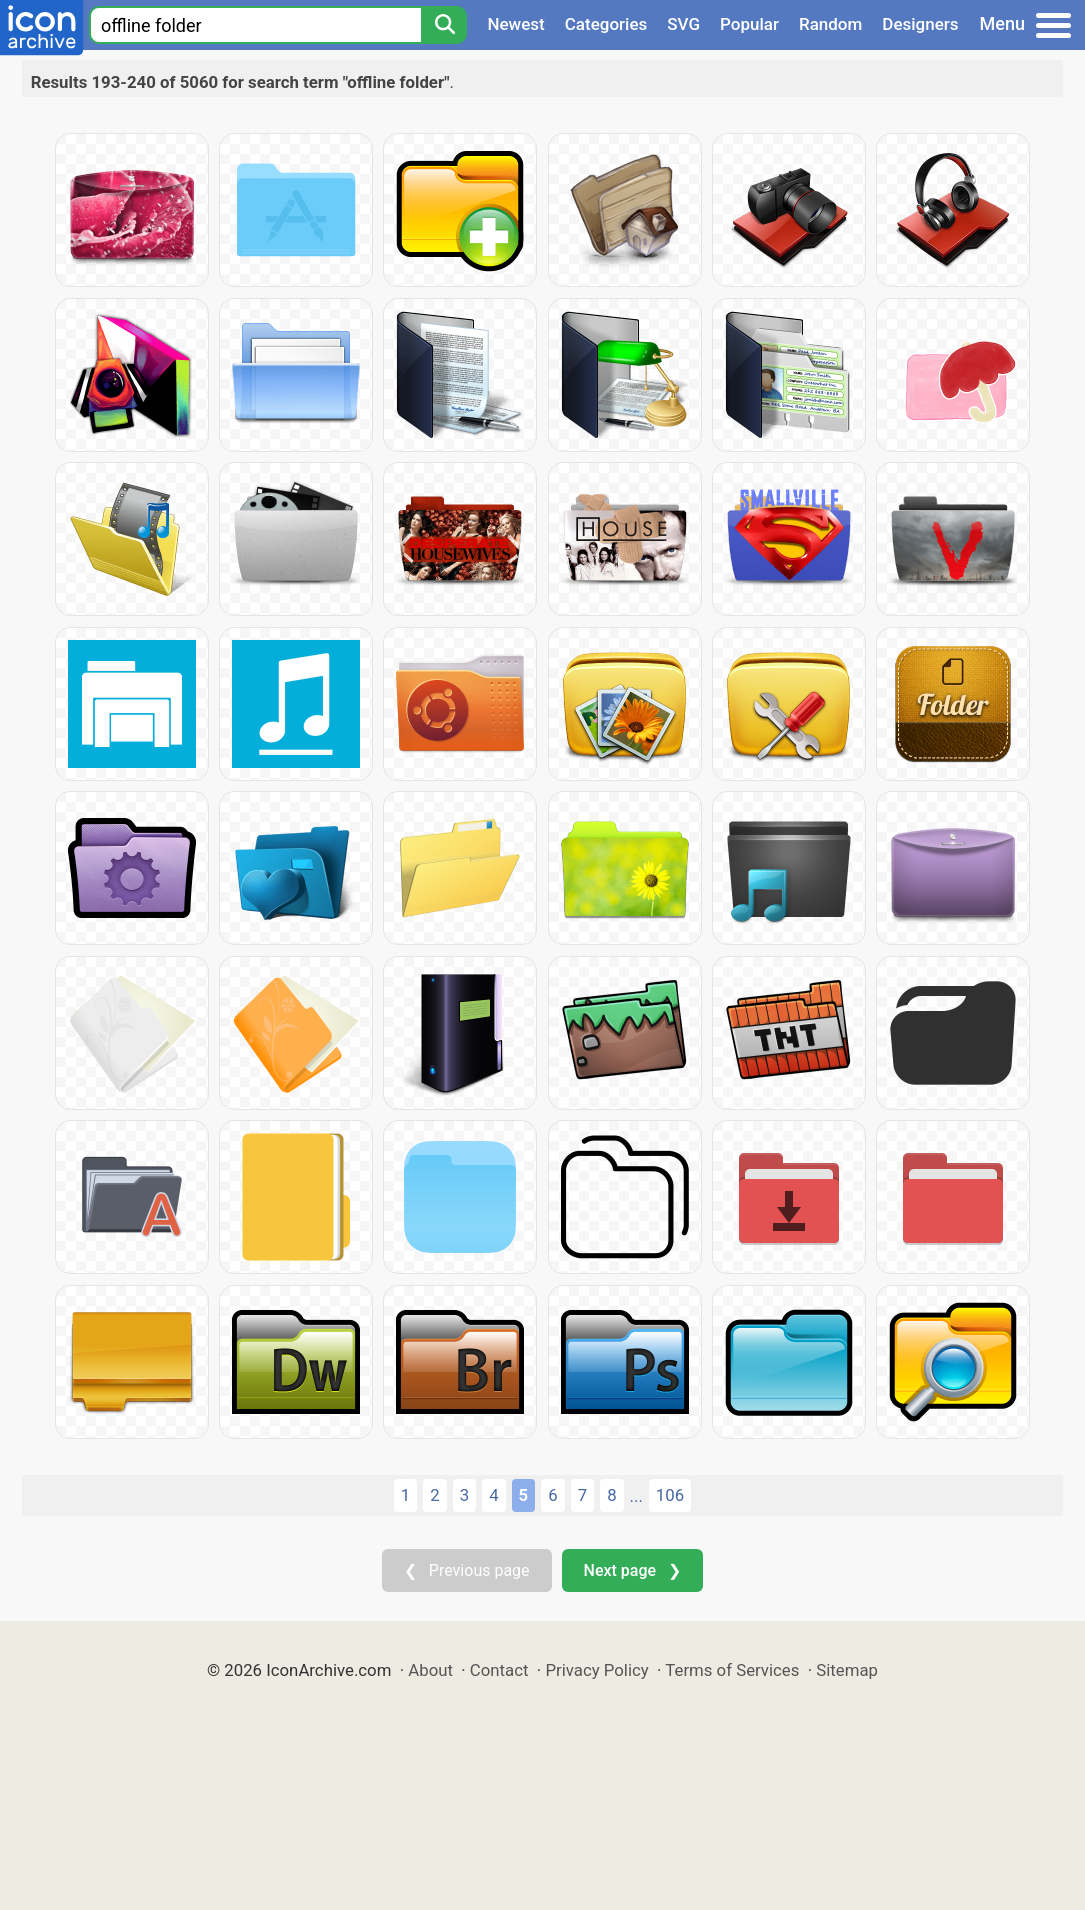 This screenshot has width=1085, height=1910. Describe the element at coordinates (636, 1496) in the screenshot. I see `...` at that location.